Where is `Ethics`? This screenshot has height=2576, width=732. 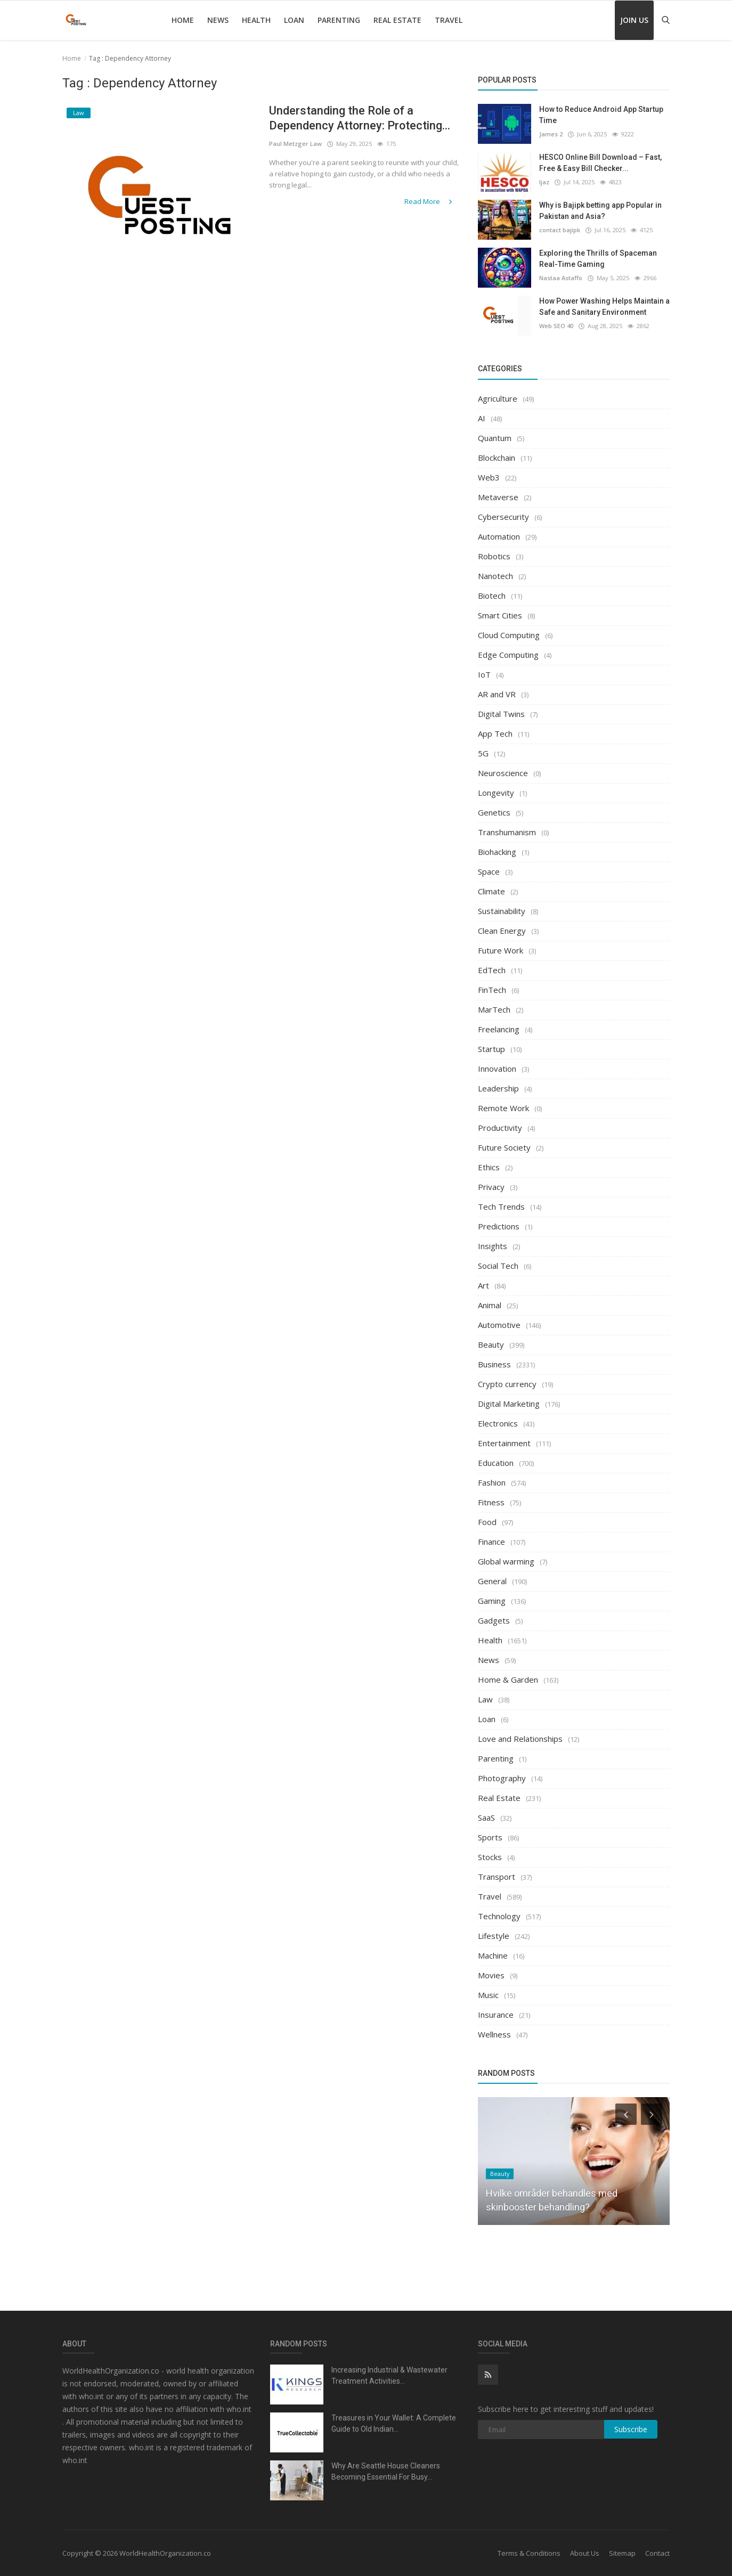 Ethics is located at coordinates (489, 1167).